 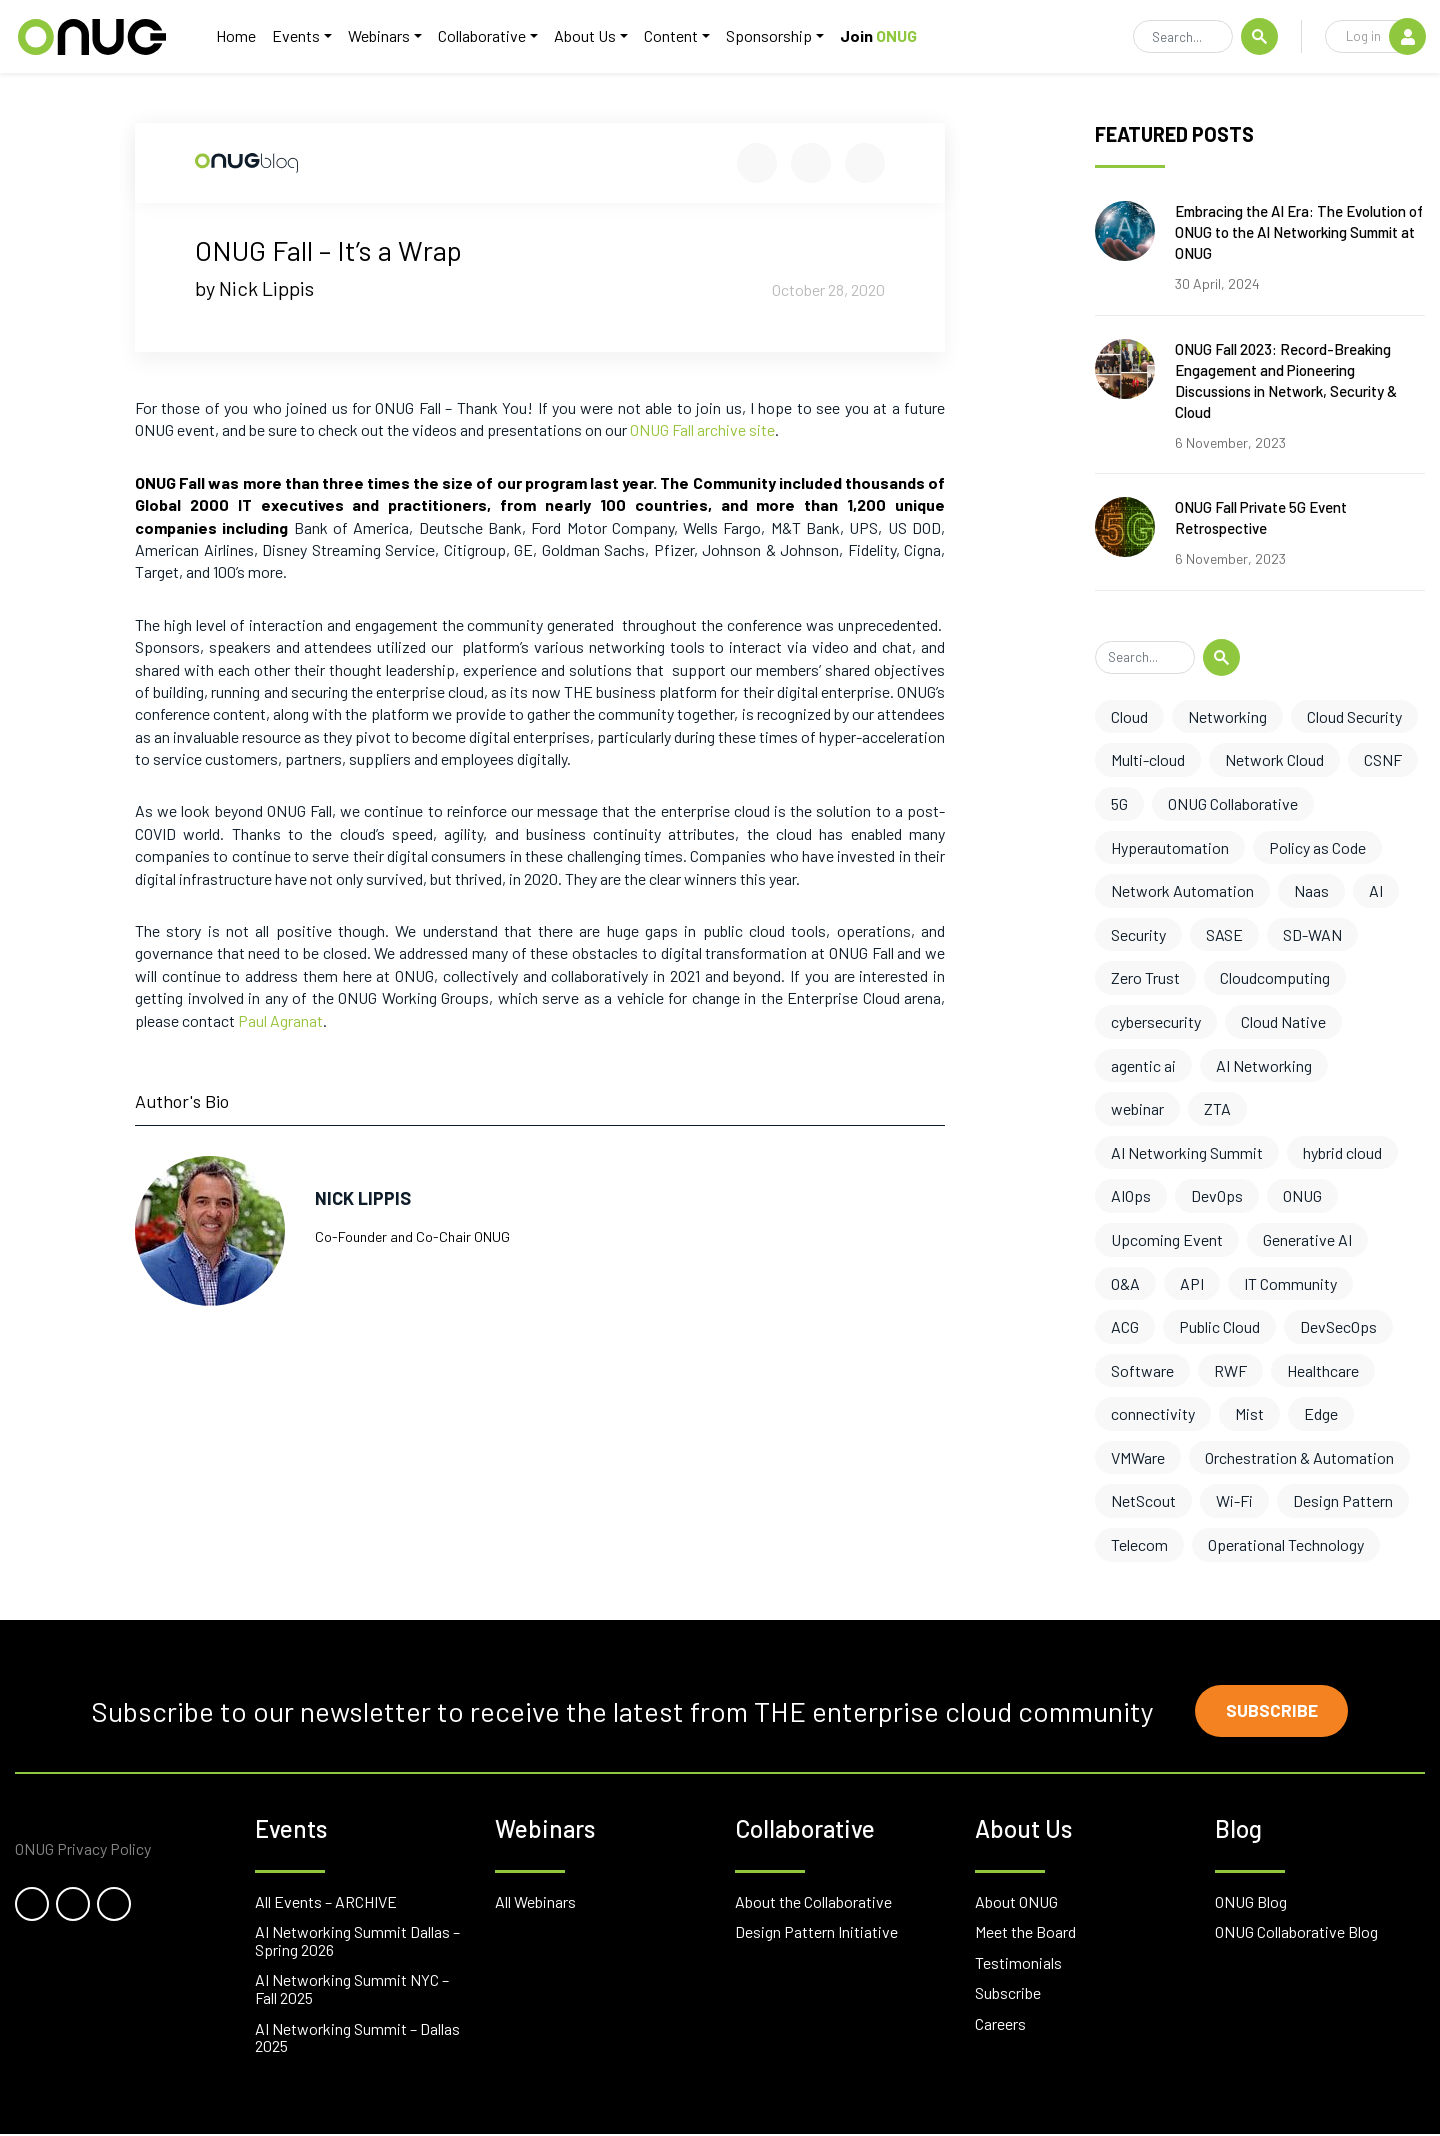 I want to click on Webinars, so click(x=387, y=36).